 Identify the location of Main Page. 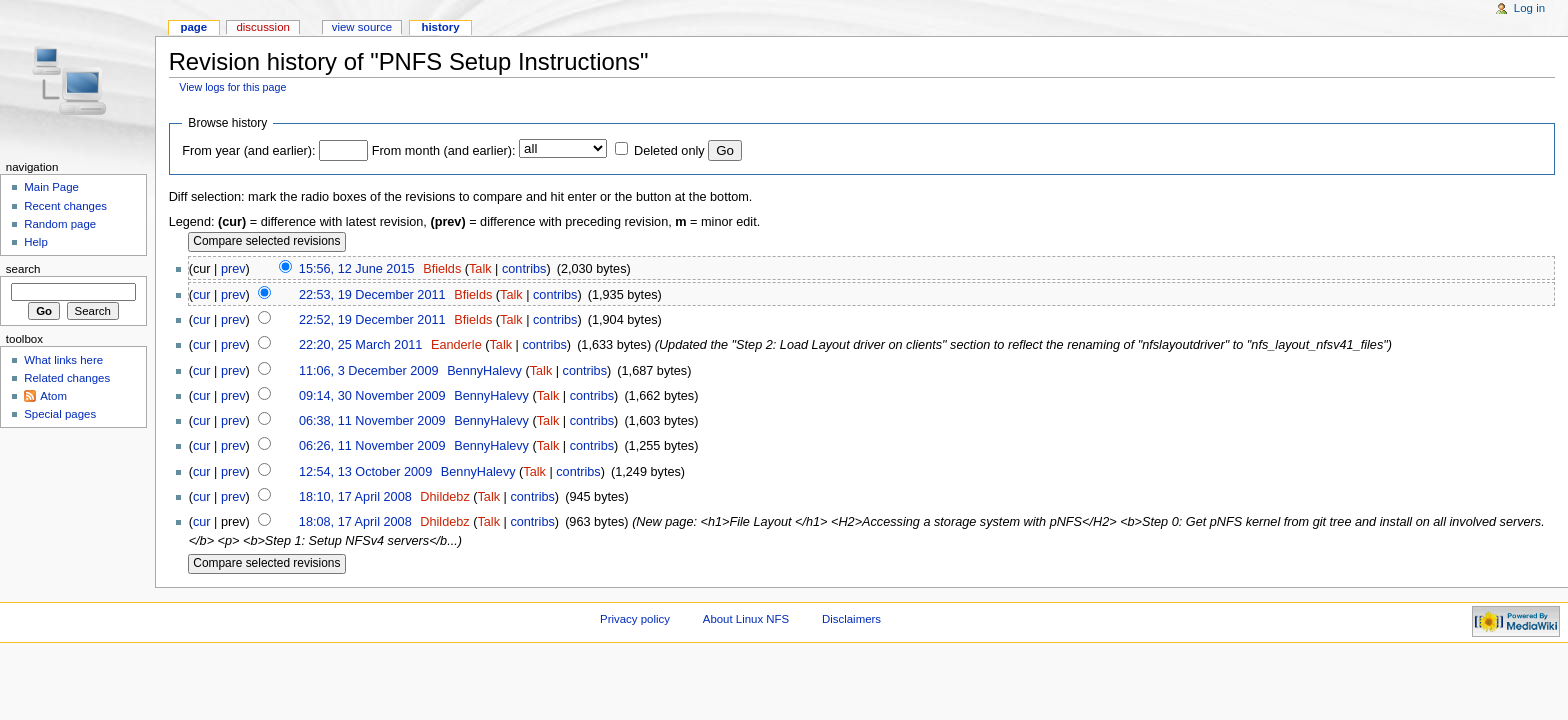
(51, 187).